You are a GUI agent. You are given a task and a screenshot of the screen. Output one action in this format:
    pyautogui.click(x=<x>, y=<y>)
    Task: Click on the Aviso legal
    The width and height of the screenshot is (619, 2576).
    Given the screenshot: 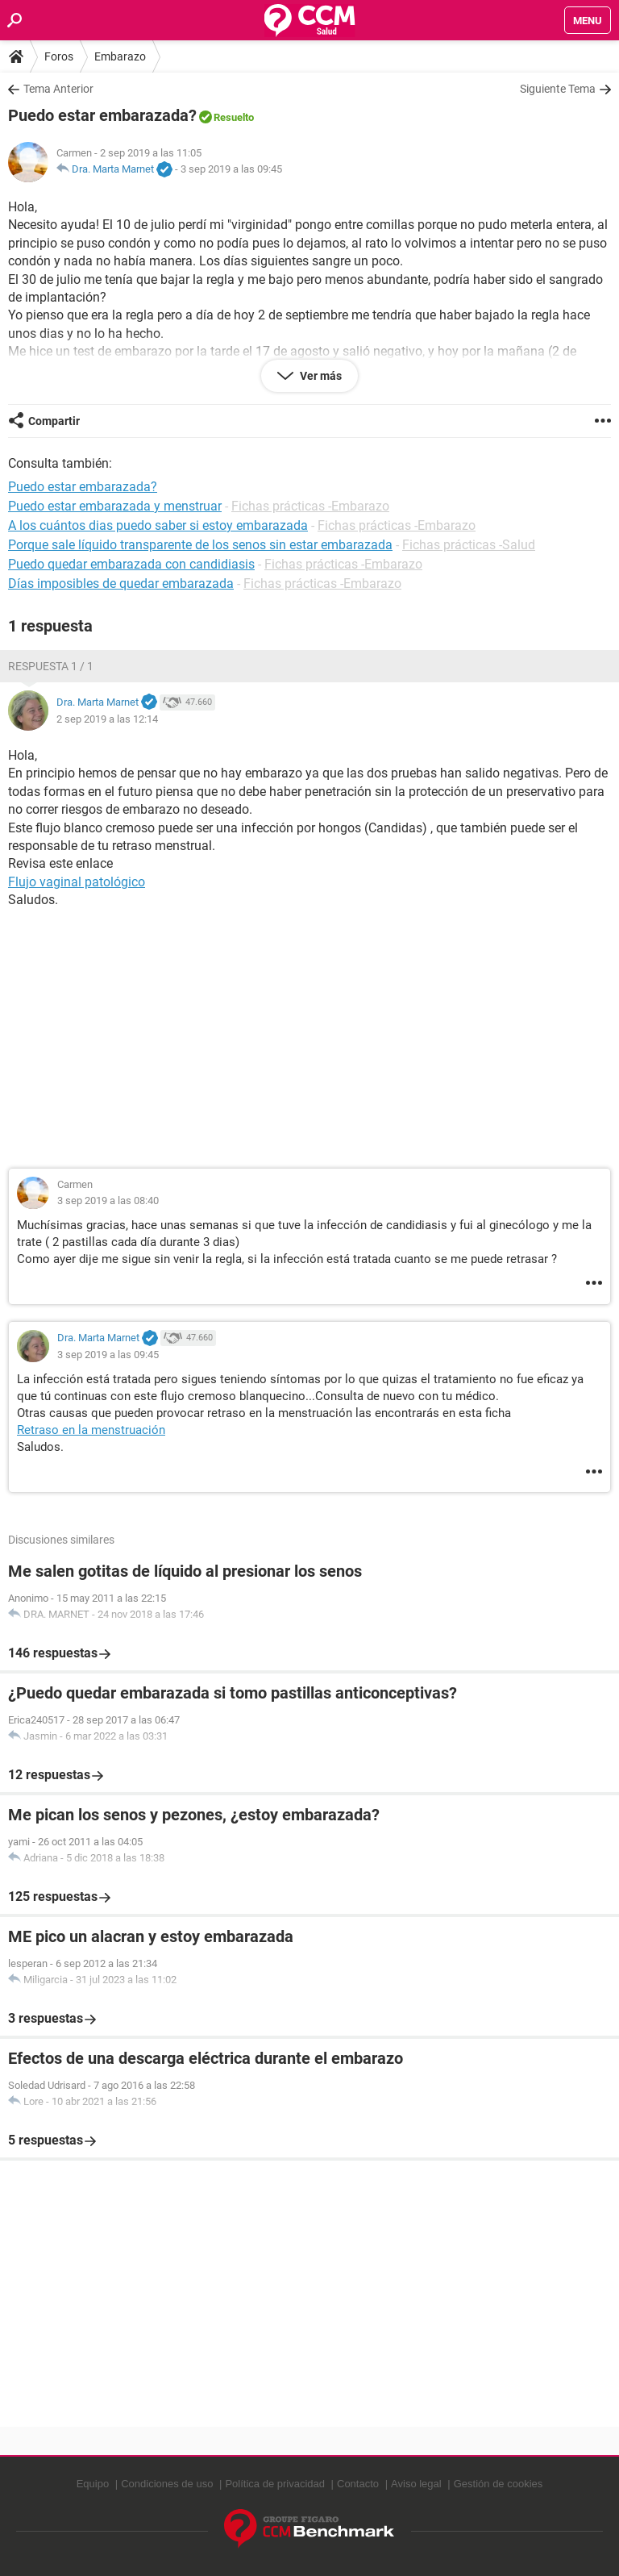 What is the action you would take?
    pyautogui.click(x=416, y=2484)
    